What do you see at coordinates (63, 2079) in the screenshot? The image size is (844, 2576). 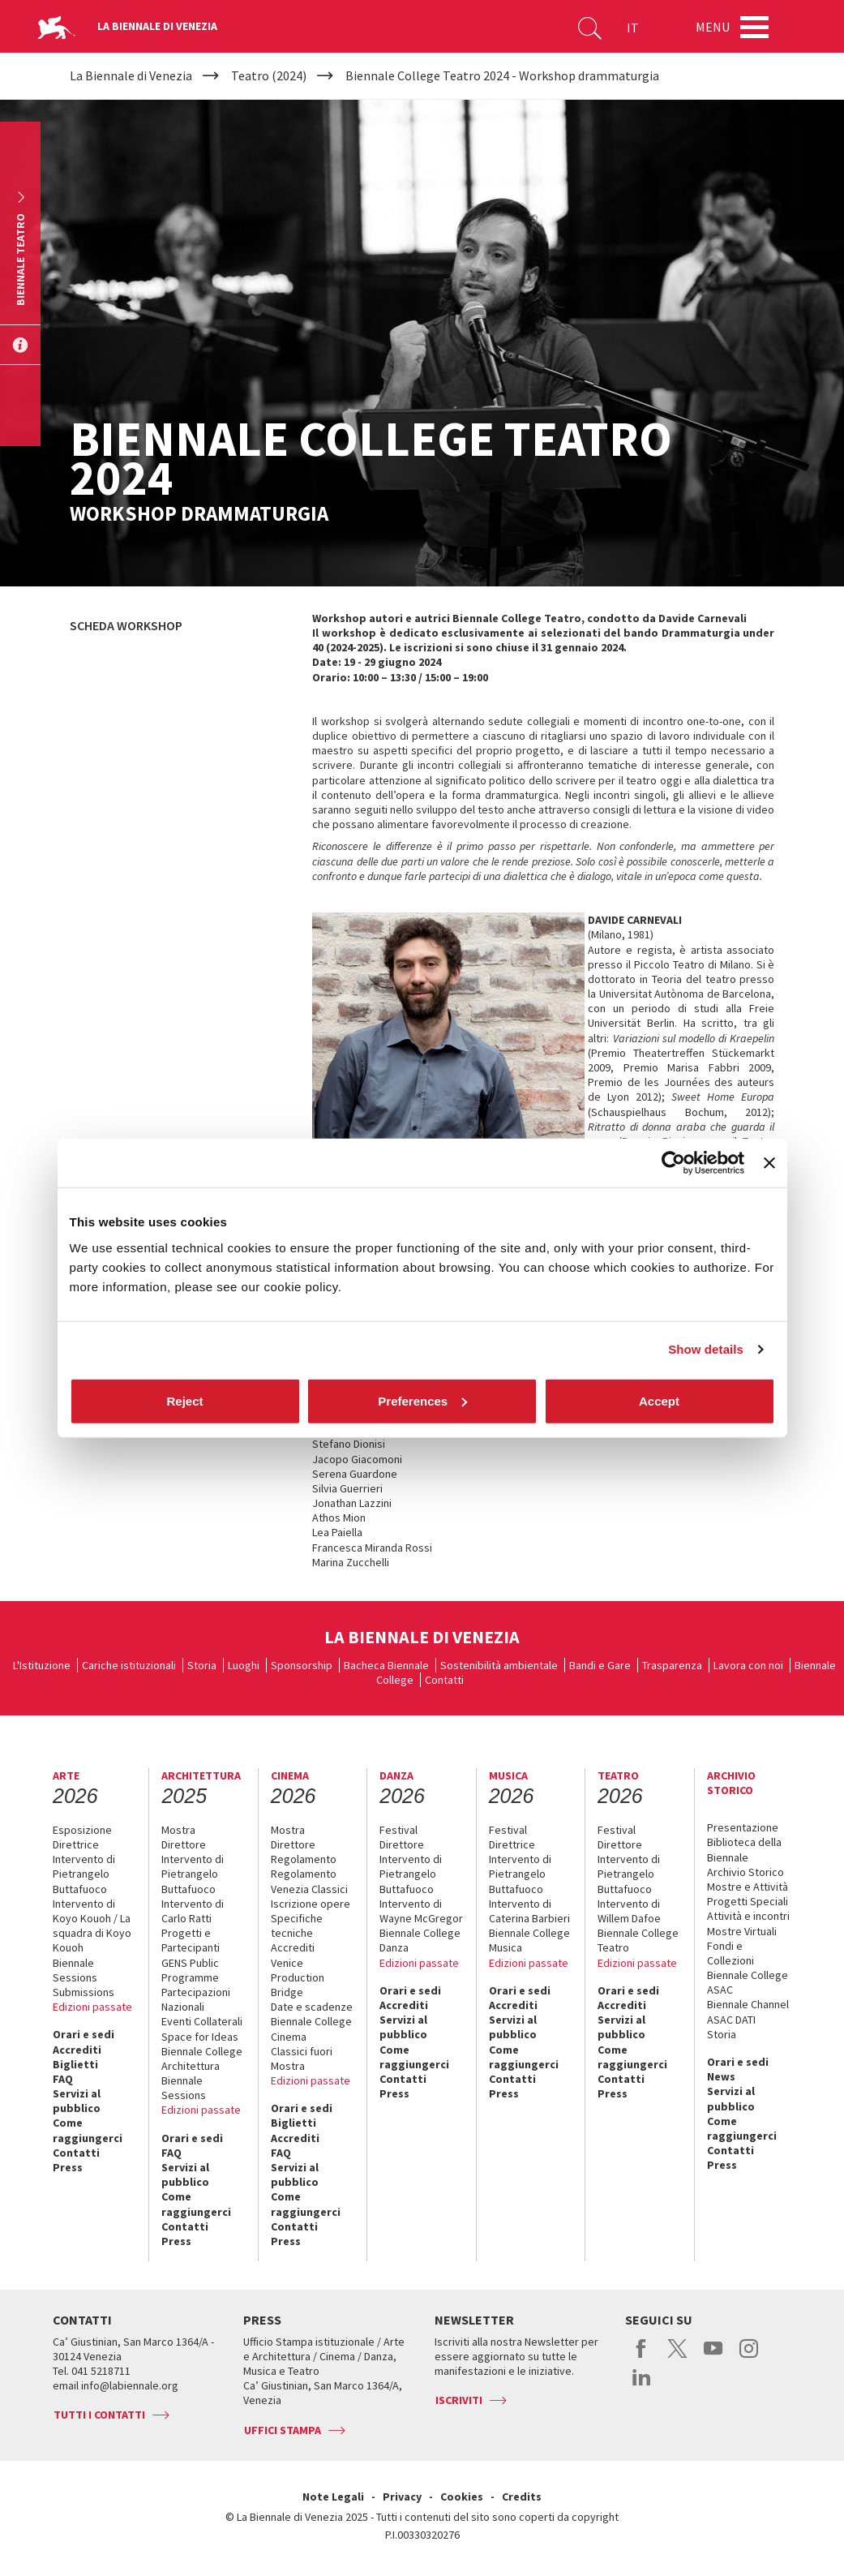 I see `FAQ` at bounding box center [63, 2079].